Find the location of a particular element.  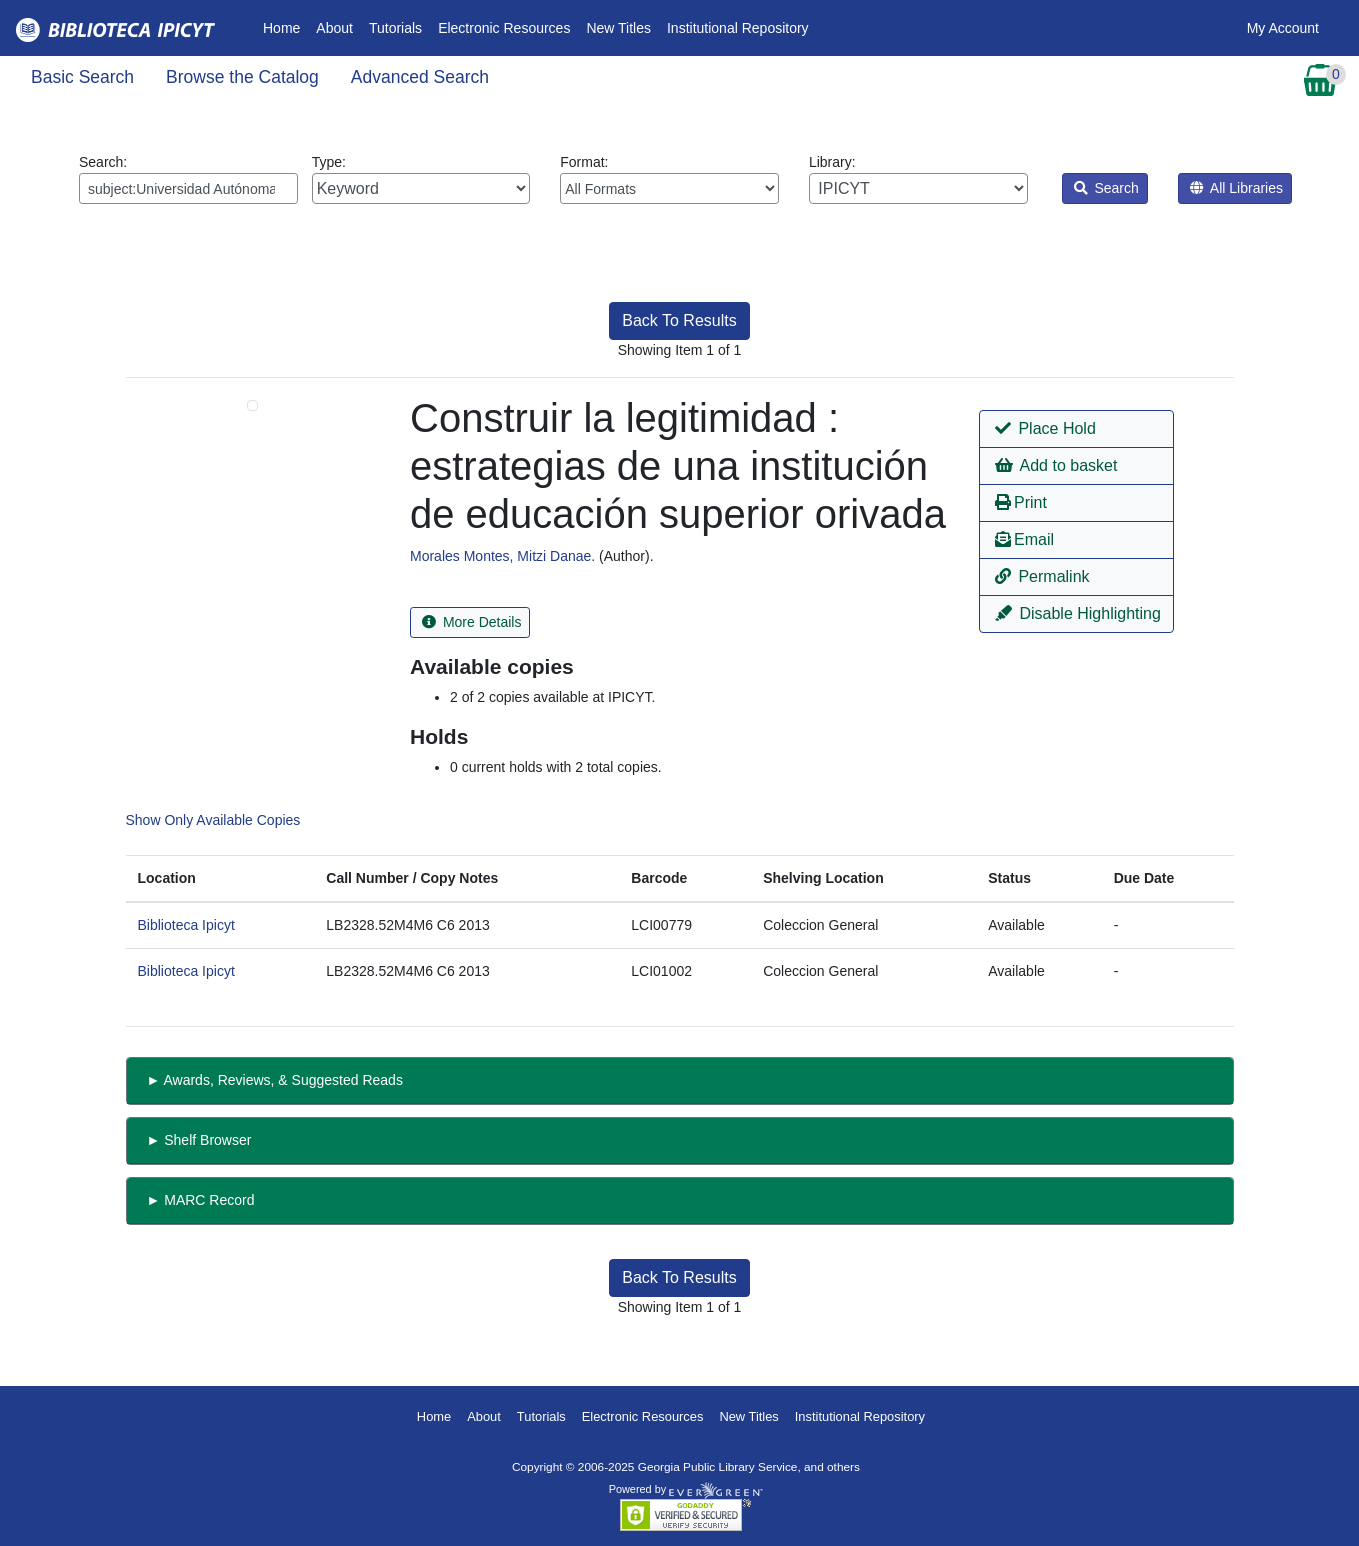

New Titles is located at coordinates (618, 28).